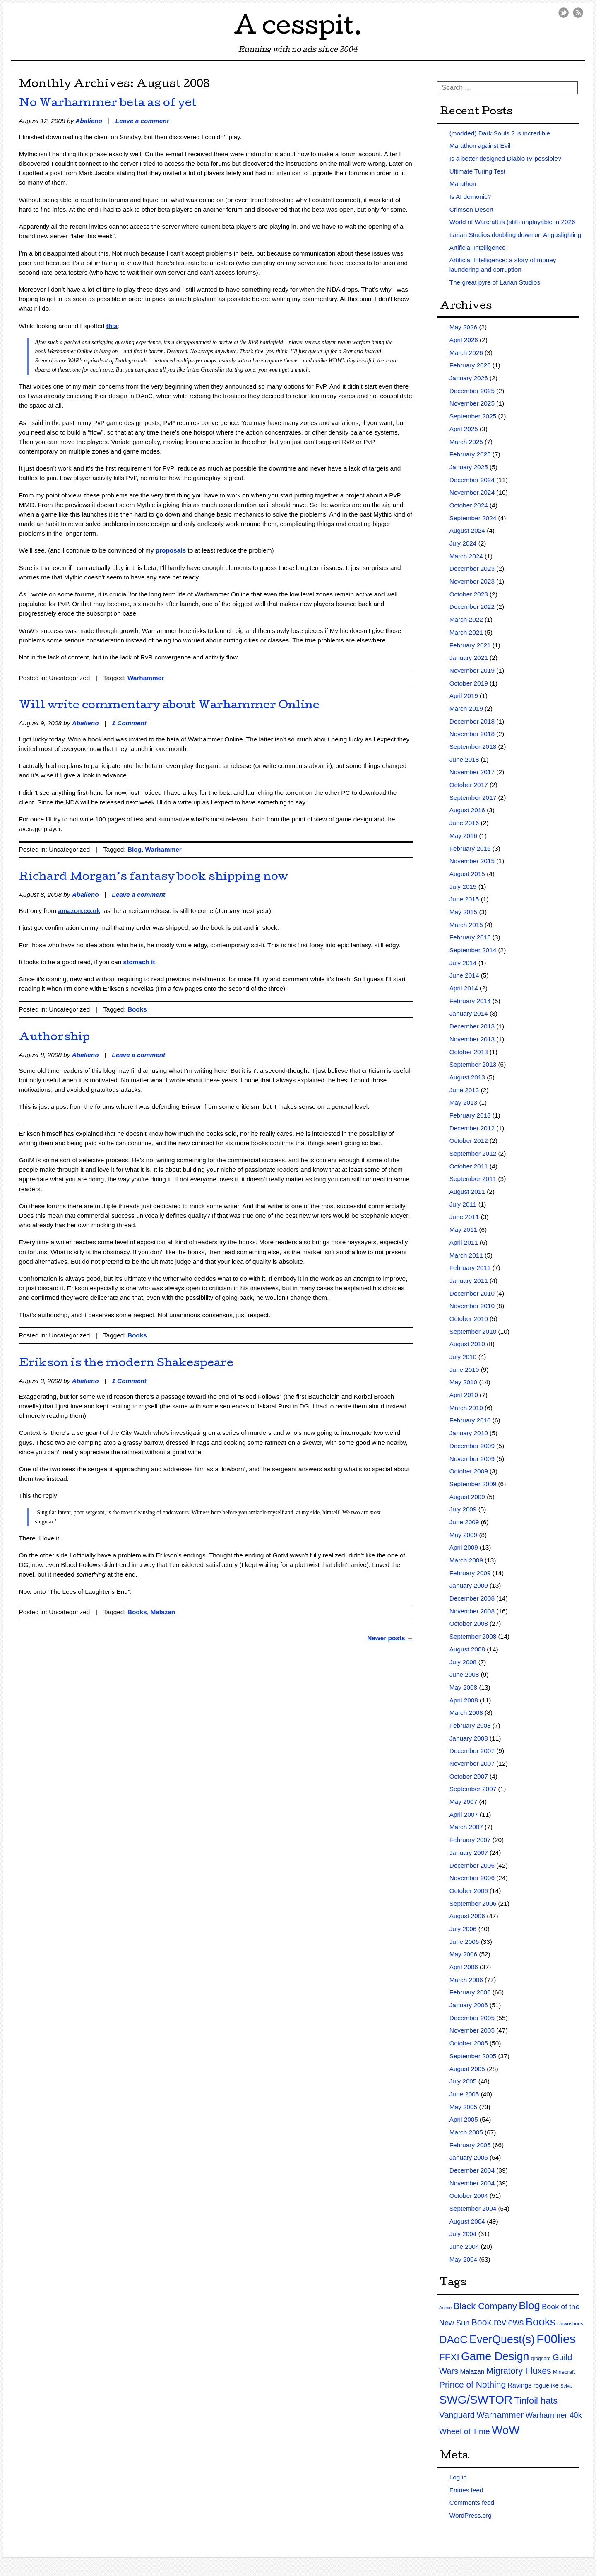  What do you see at coordinates (464, 1941) in the screenshot?
I see `June 2006` at bounding box center [464, 1941].